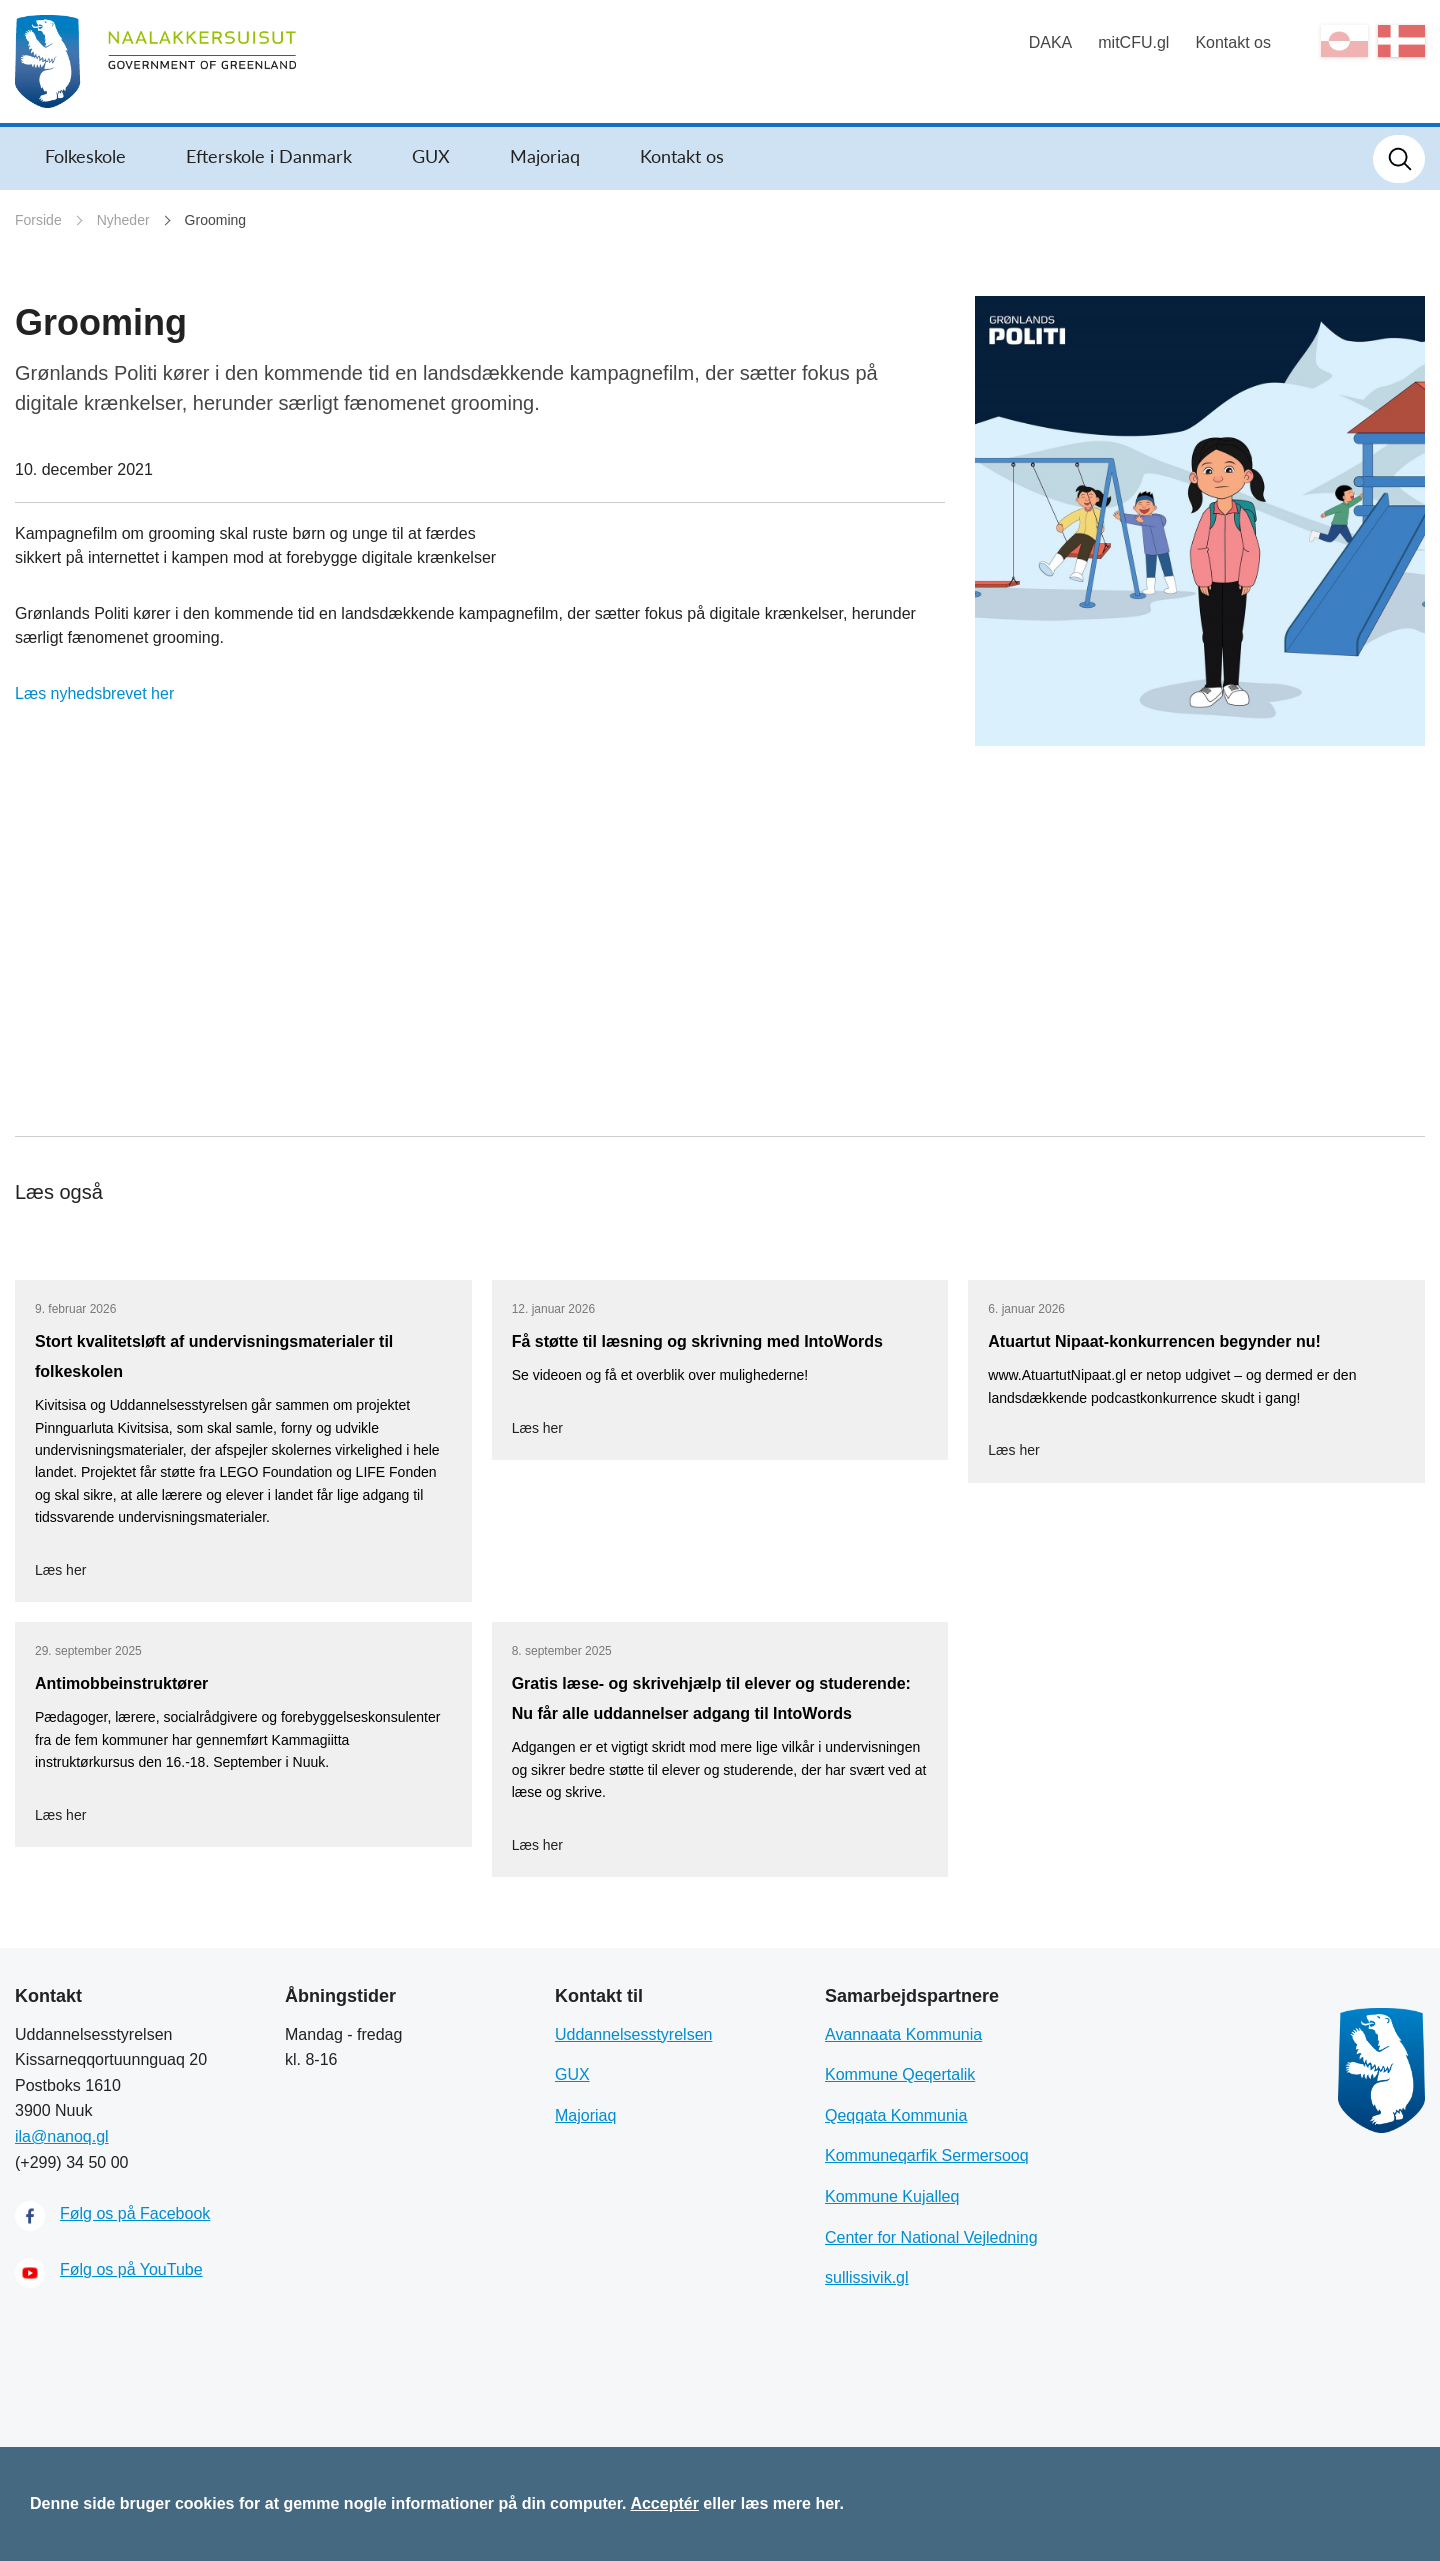 This screenshot has height=2561, width=1440. Describe the element at coordinates (38, 220) in the screenshot. I see `Forside` at that location.